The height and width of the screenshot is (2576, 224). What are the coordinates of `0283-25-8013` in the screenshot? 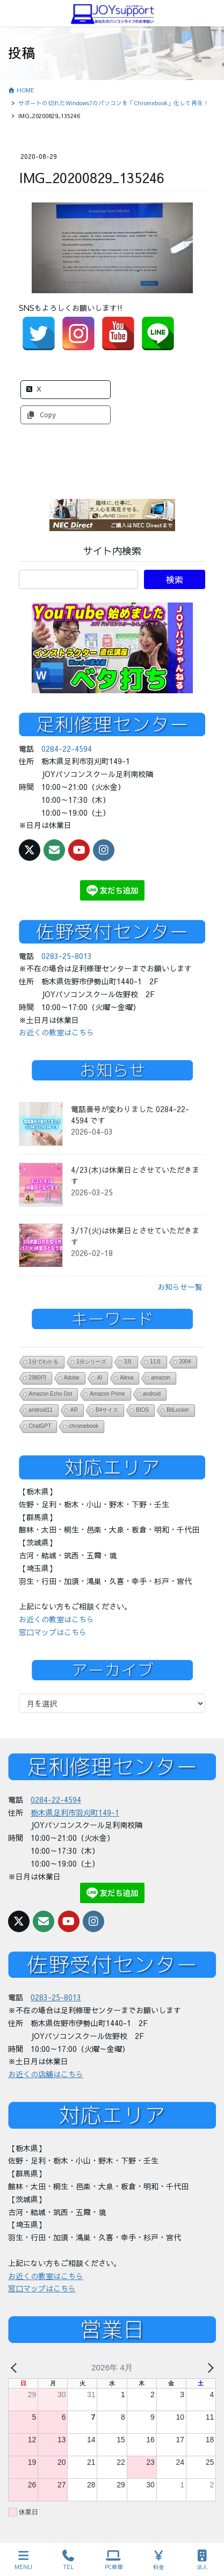 It's located at (66, 955).